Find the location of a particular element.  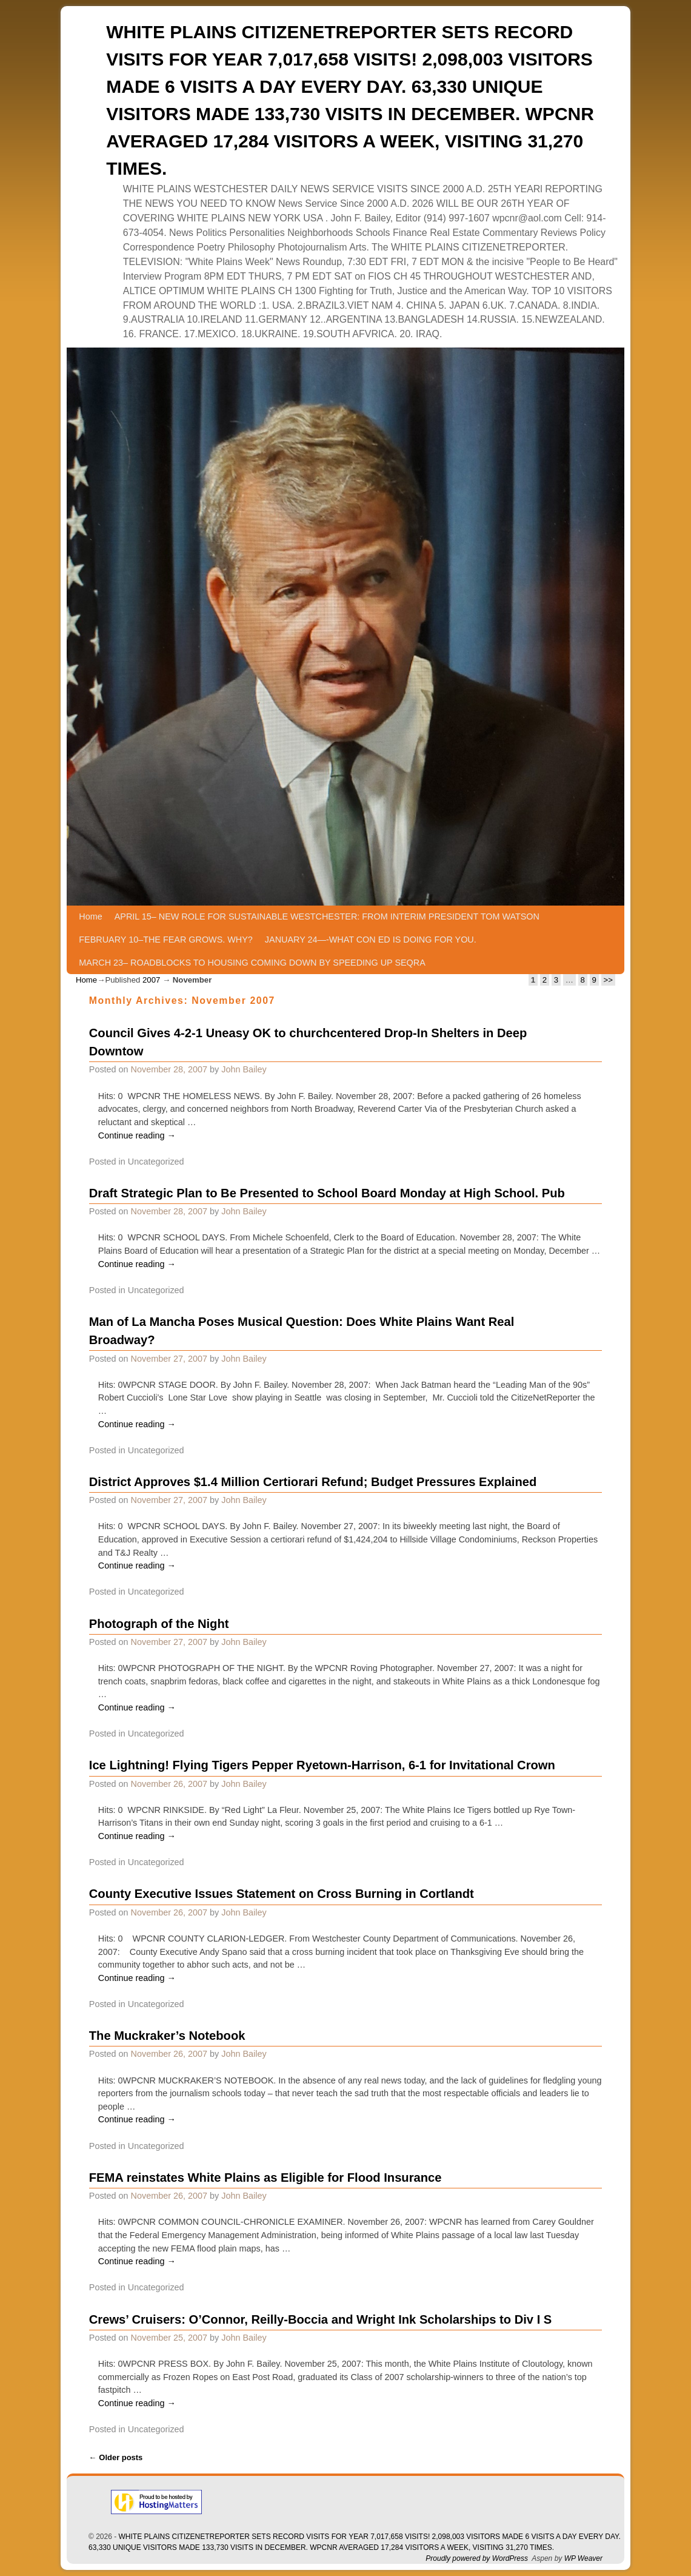

FEBRUARY 10–THE FEAR GROWS. WHY? is located at coordinates (166, 939).